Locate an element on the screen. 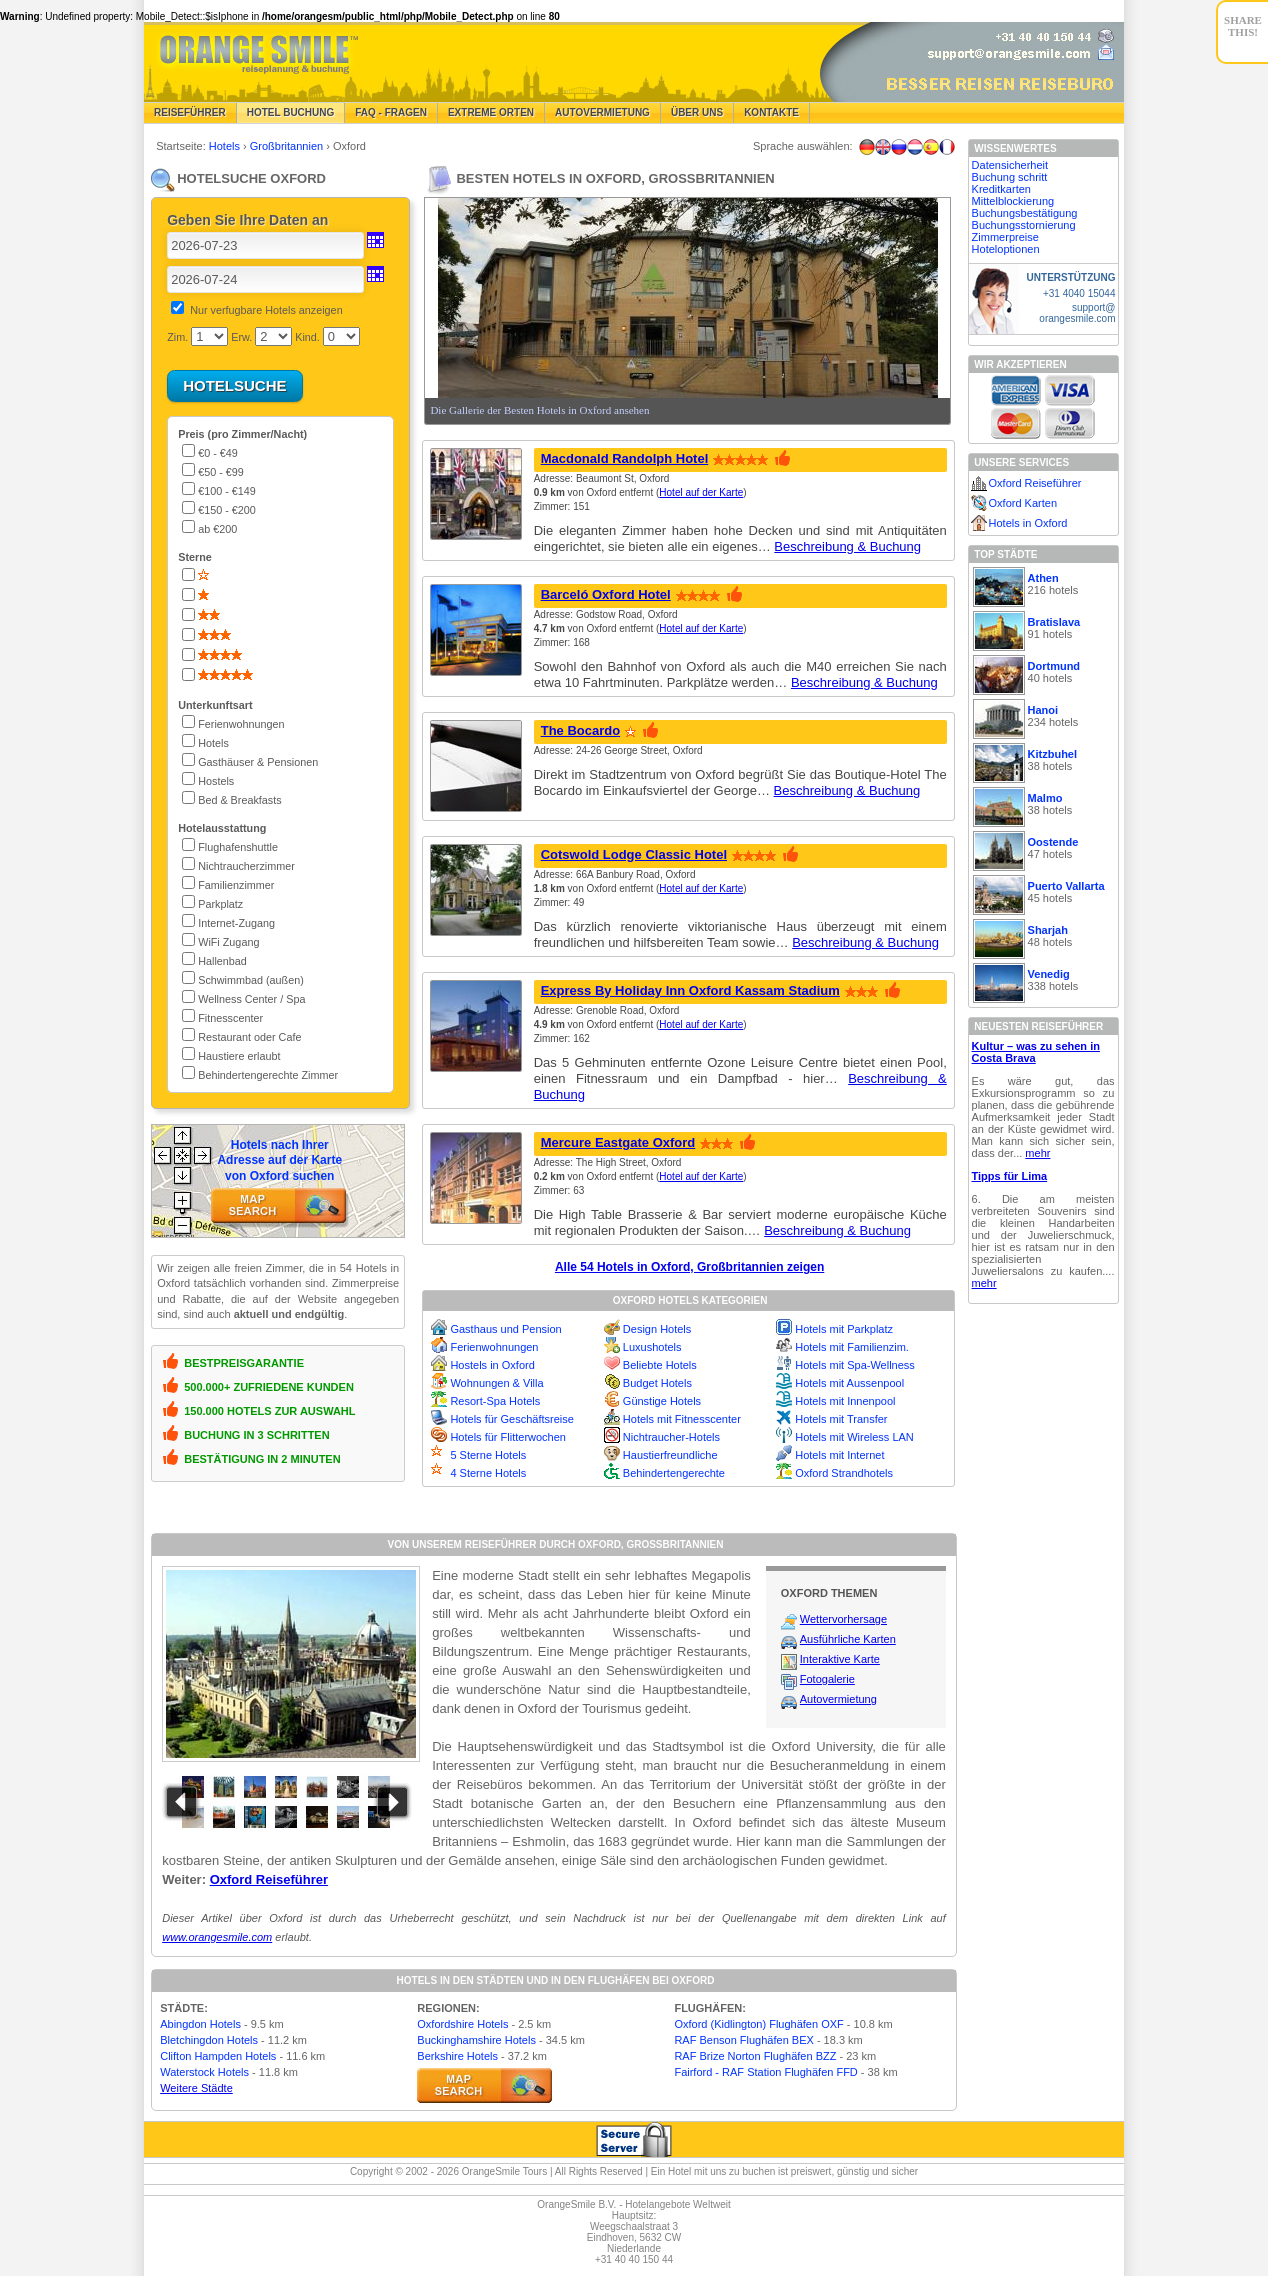  Über Uns is located at coordinates (697, 112).